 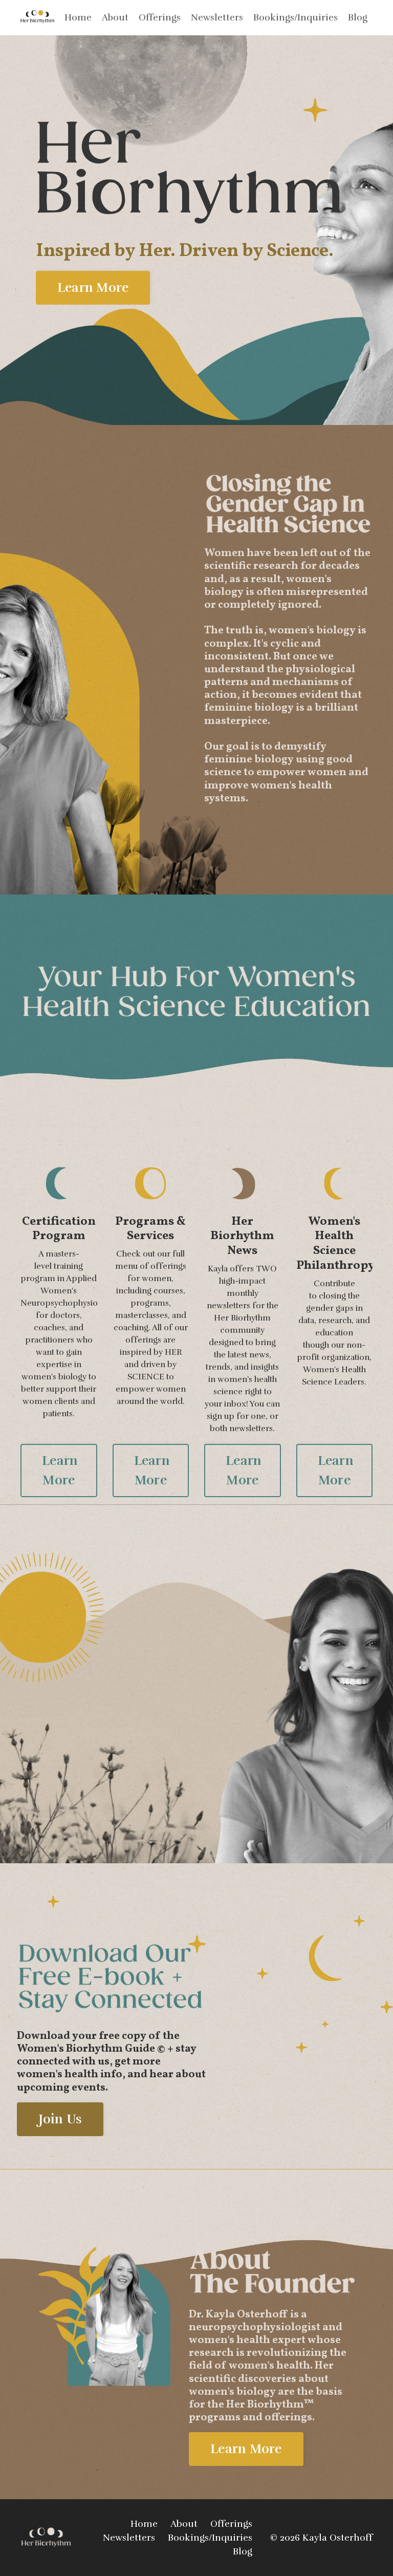 I want to click on Home, so click(x=77, y=17).